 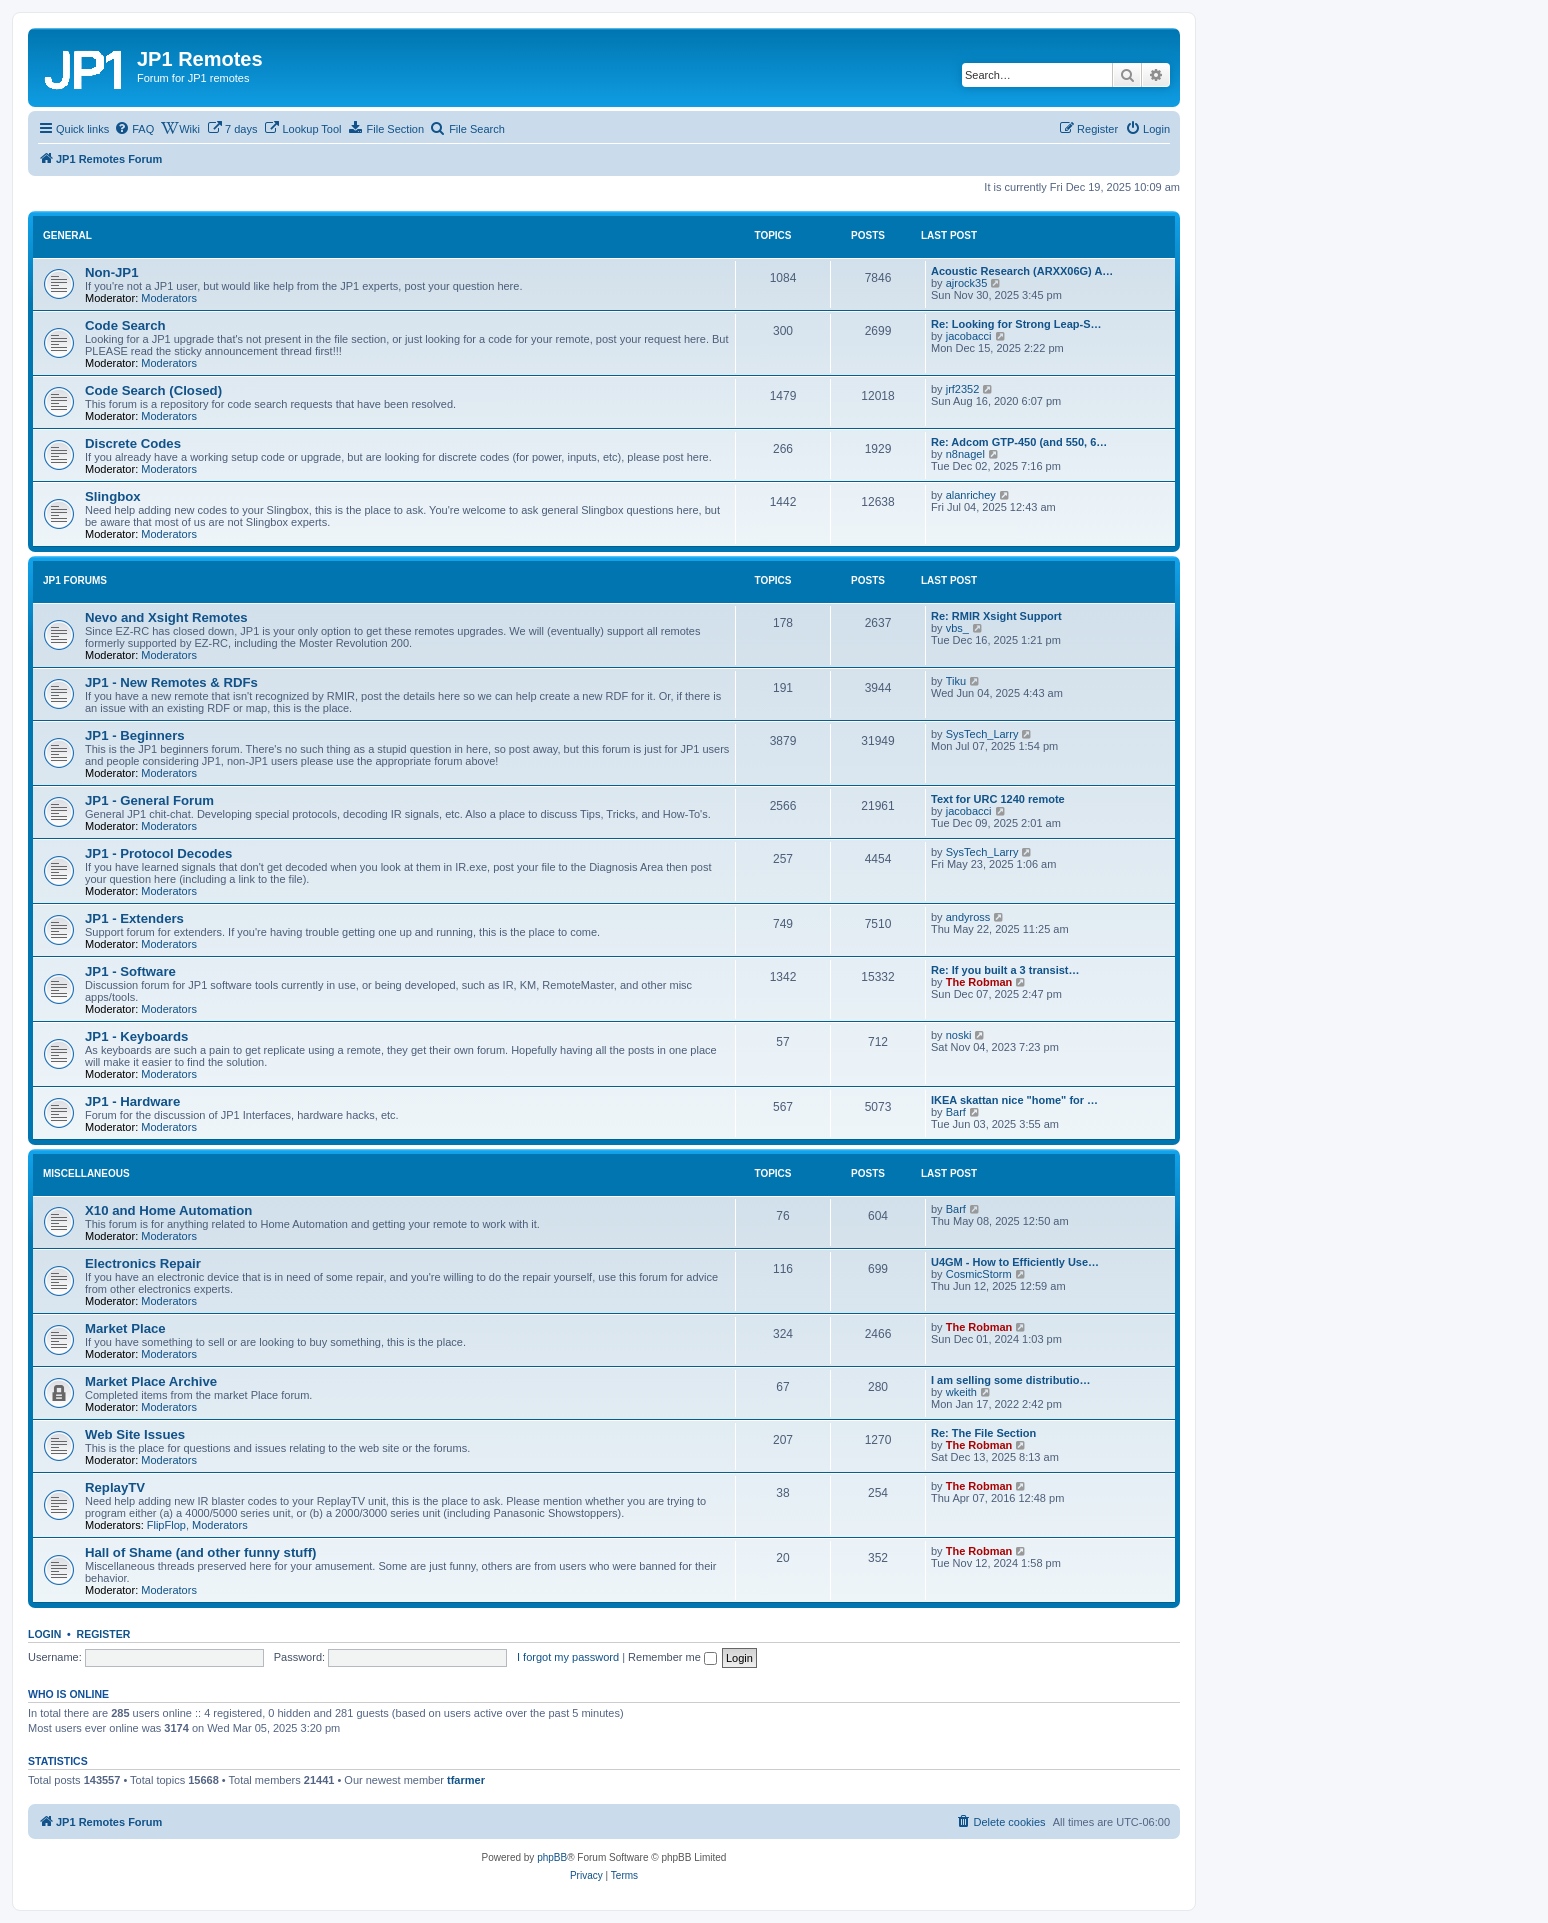 What do you see at coordinates (1016, 324) in the screenshot?
I see `Re: Looking for Strong Leap-S…` at bounding box center [1016, 324].